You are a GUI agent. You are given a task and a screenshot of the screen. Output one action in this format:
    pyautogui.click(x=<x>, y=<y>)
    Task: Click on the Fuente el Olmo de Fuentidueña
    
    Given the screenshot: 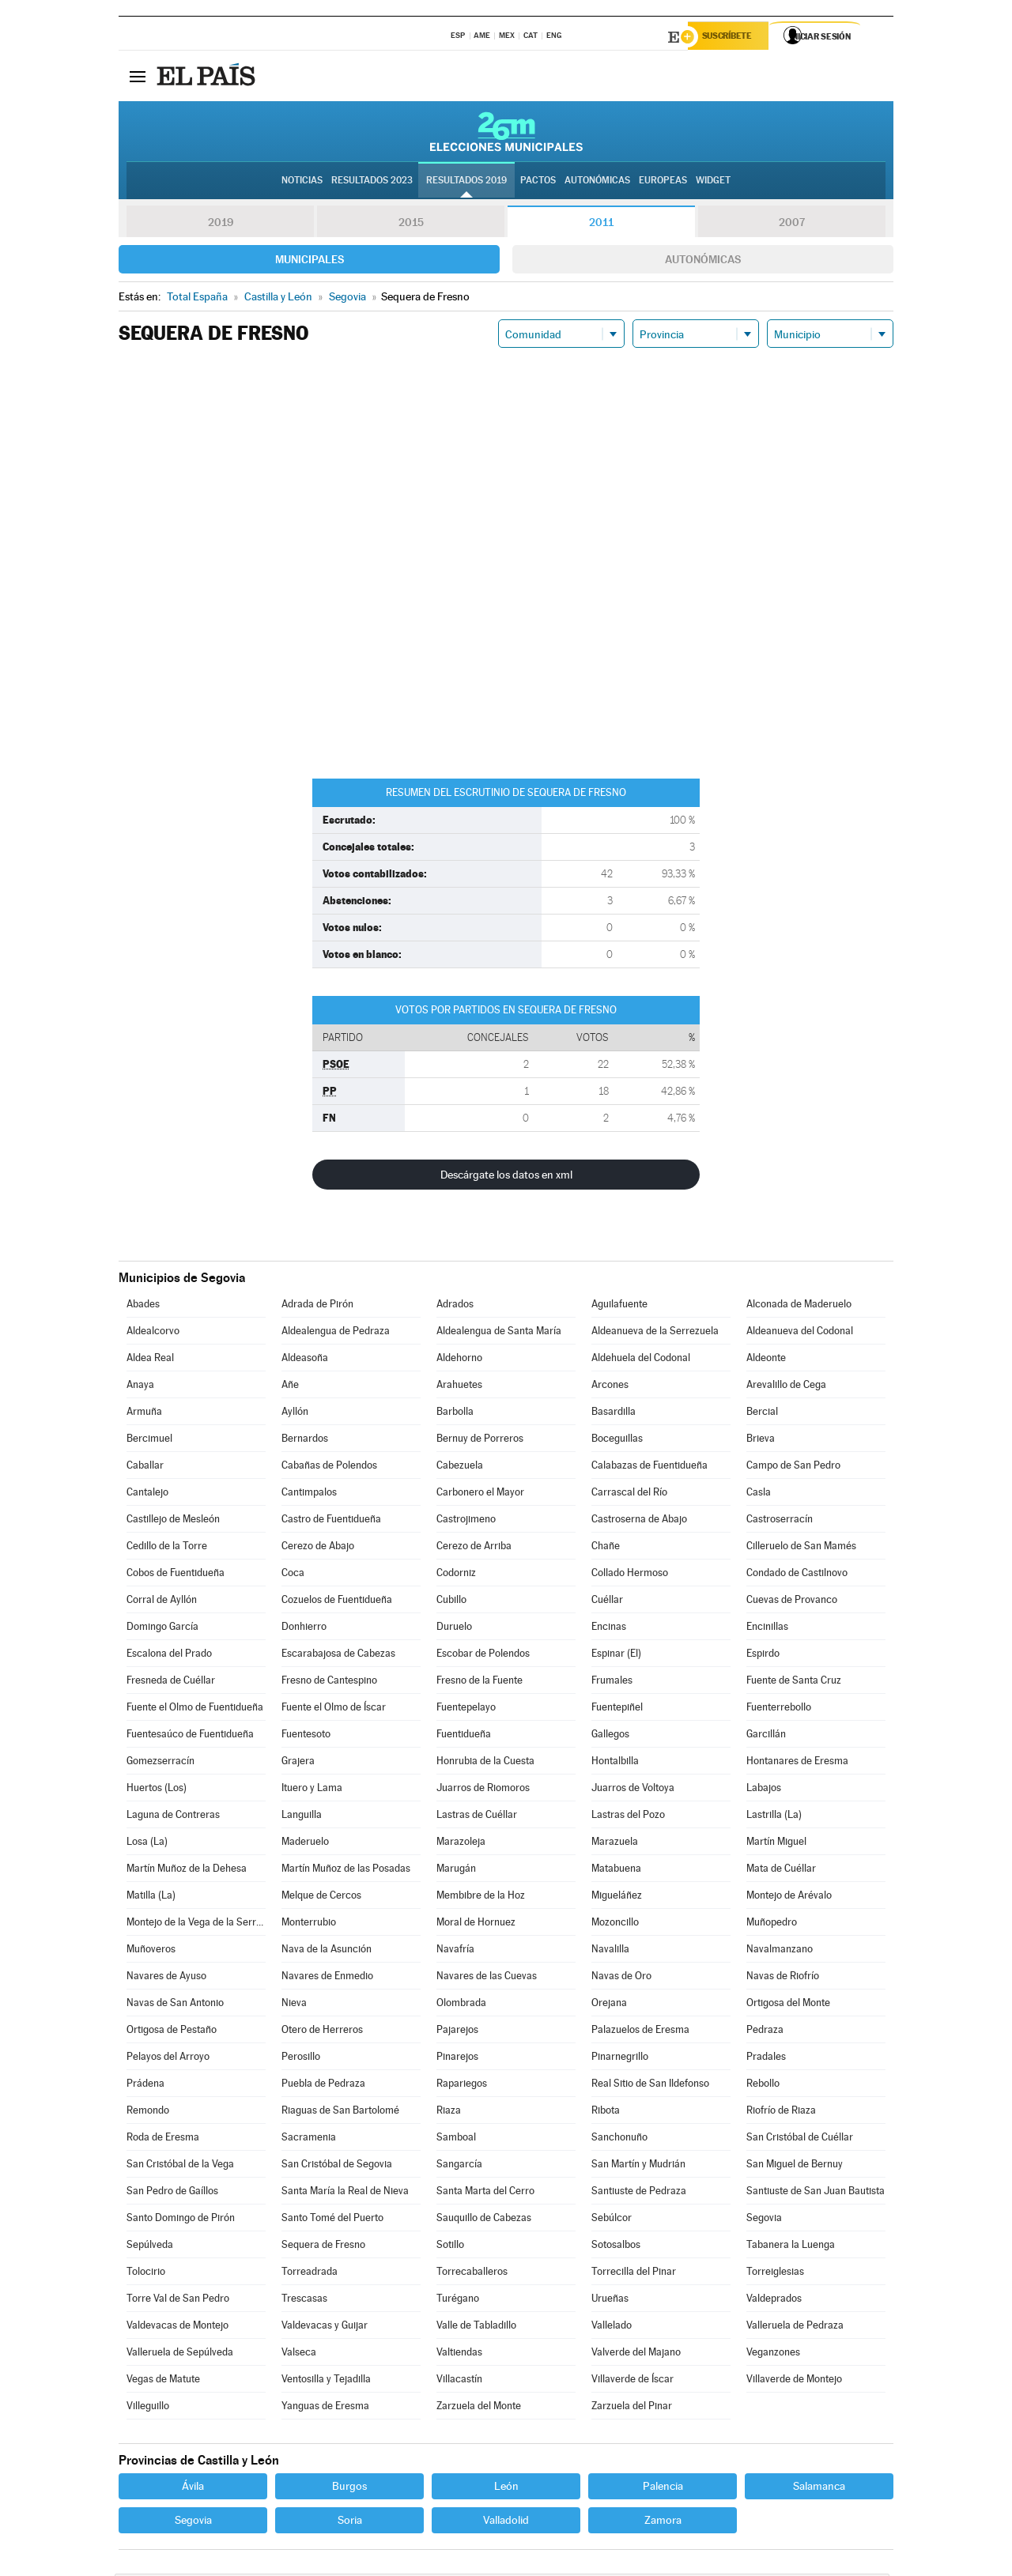 What is the action you would take?
    pyautogui.click(x=194, y=1709)
    